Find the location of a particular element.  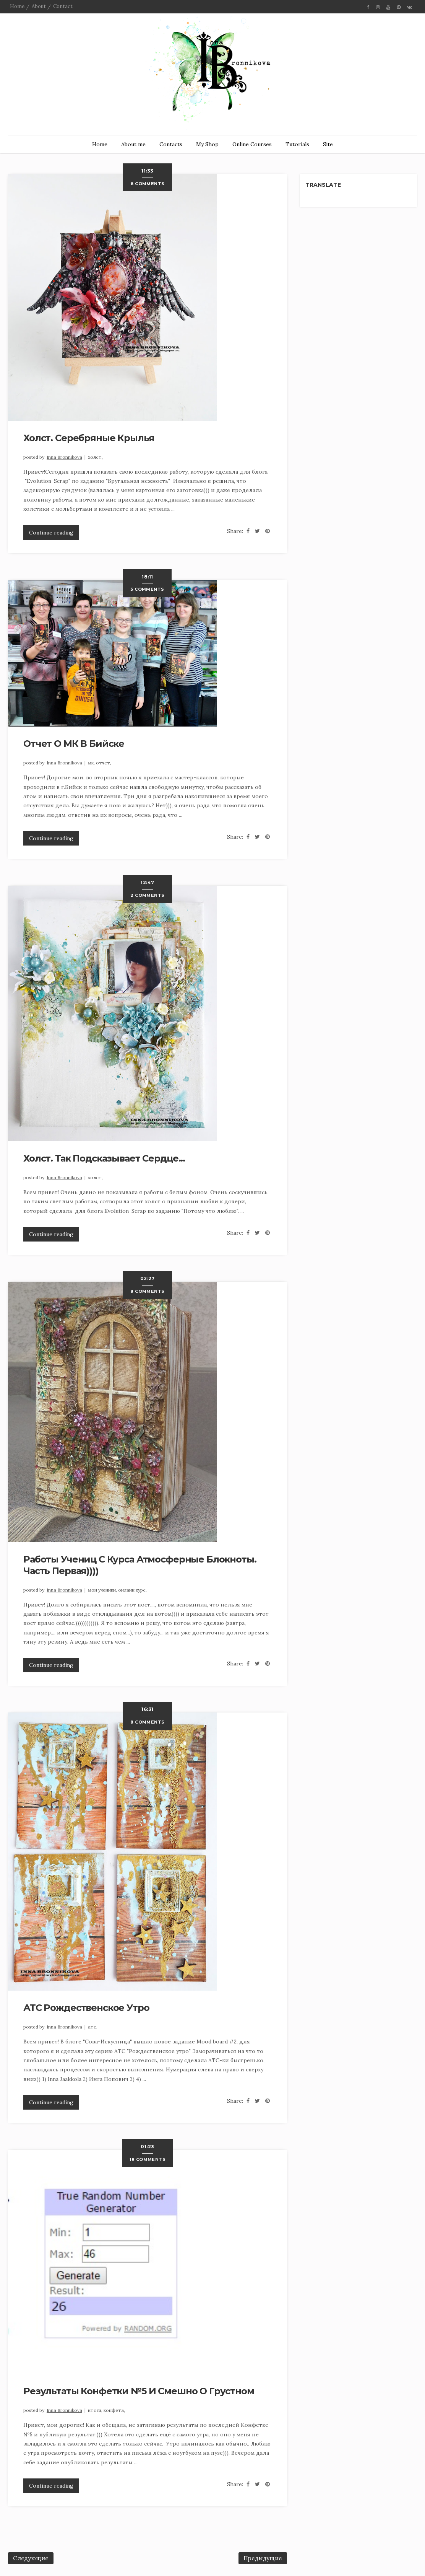

АТС, is located at coordinates (92, 2027).